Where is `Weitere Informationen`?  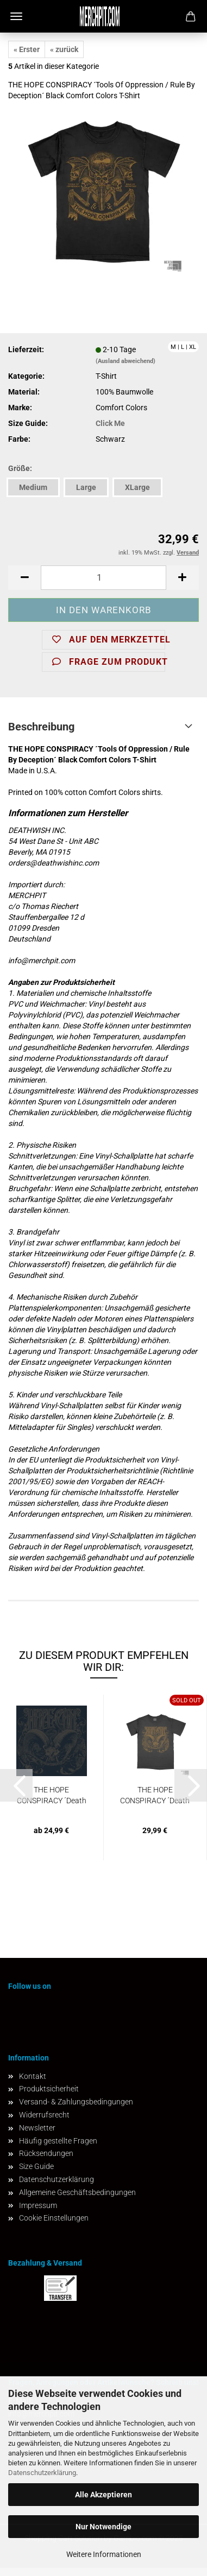 Weitere Informationen is located at coordinates (103, 2554).